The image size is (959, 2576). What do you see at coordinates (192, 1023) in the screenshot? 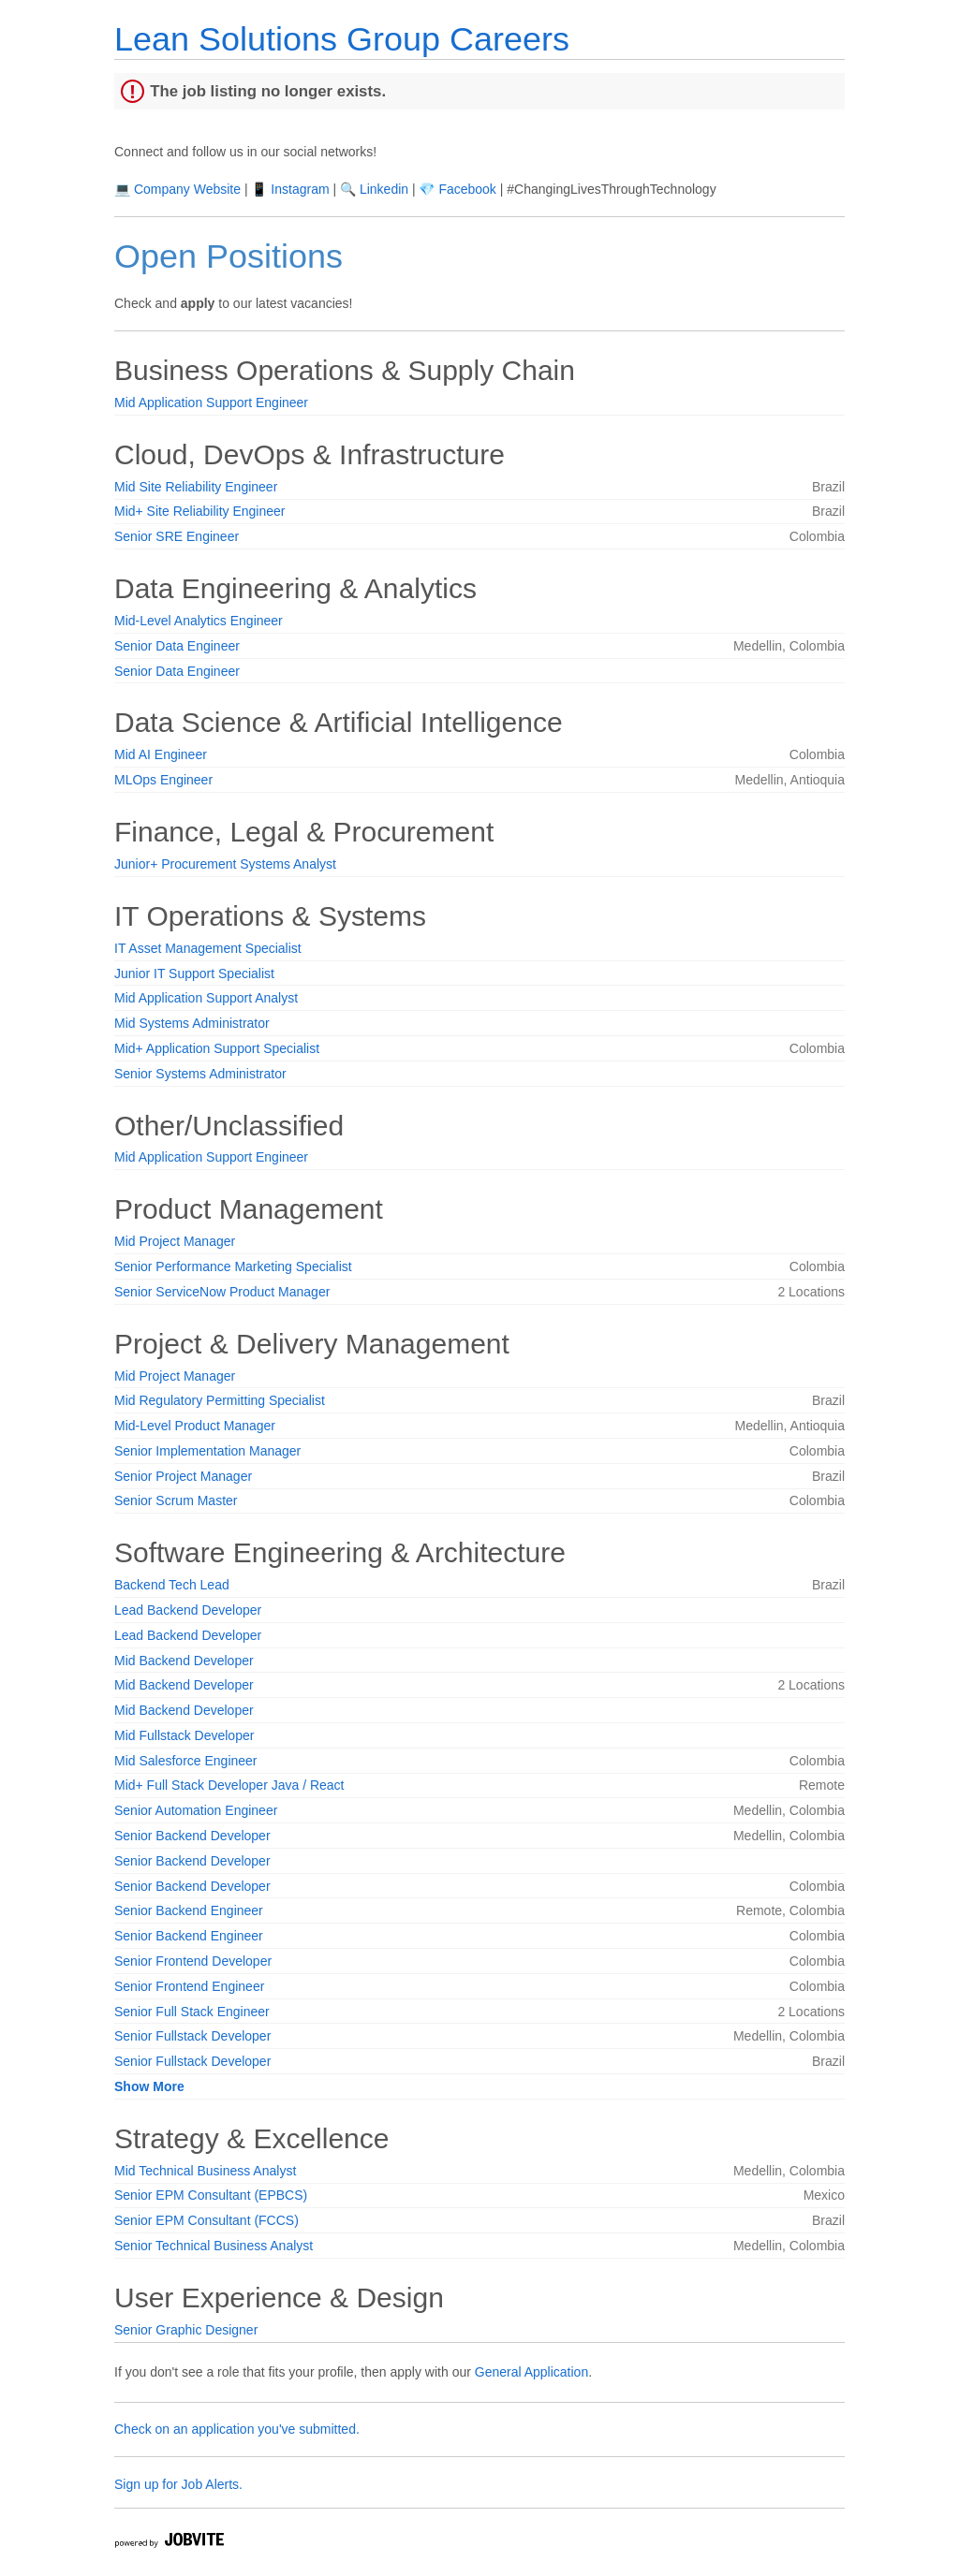
I see `Mid Systems Administrator` at bounding box center [192, 1023].